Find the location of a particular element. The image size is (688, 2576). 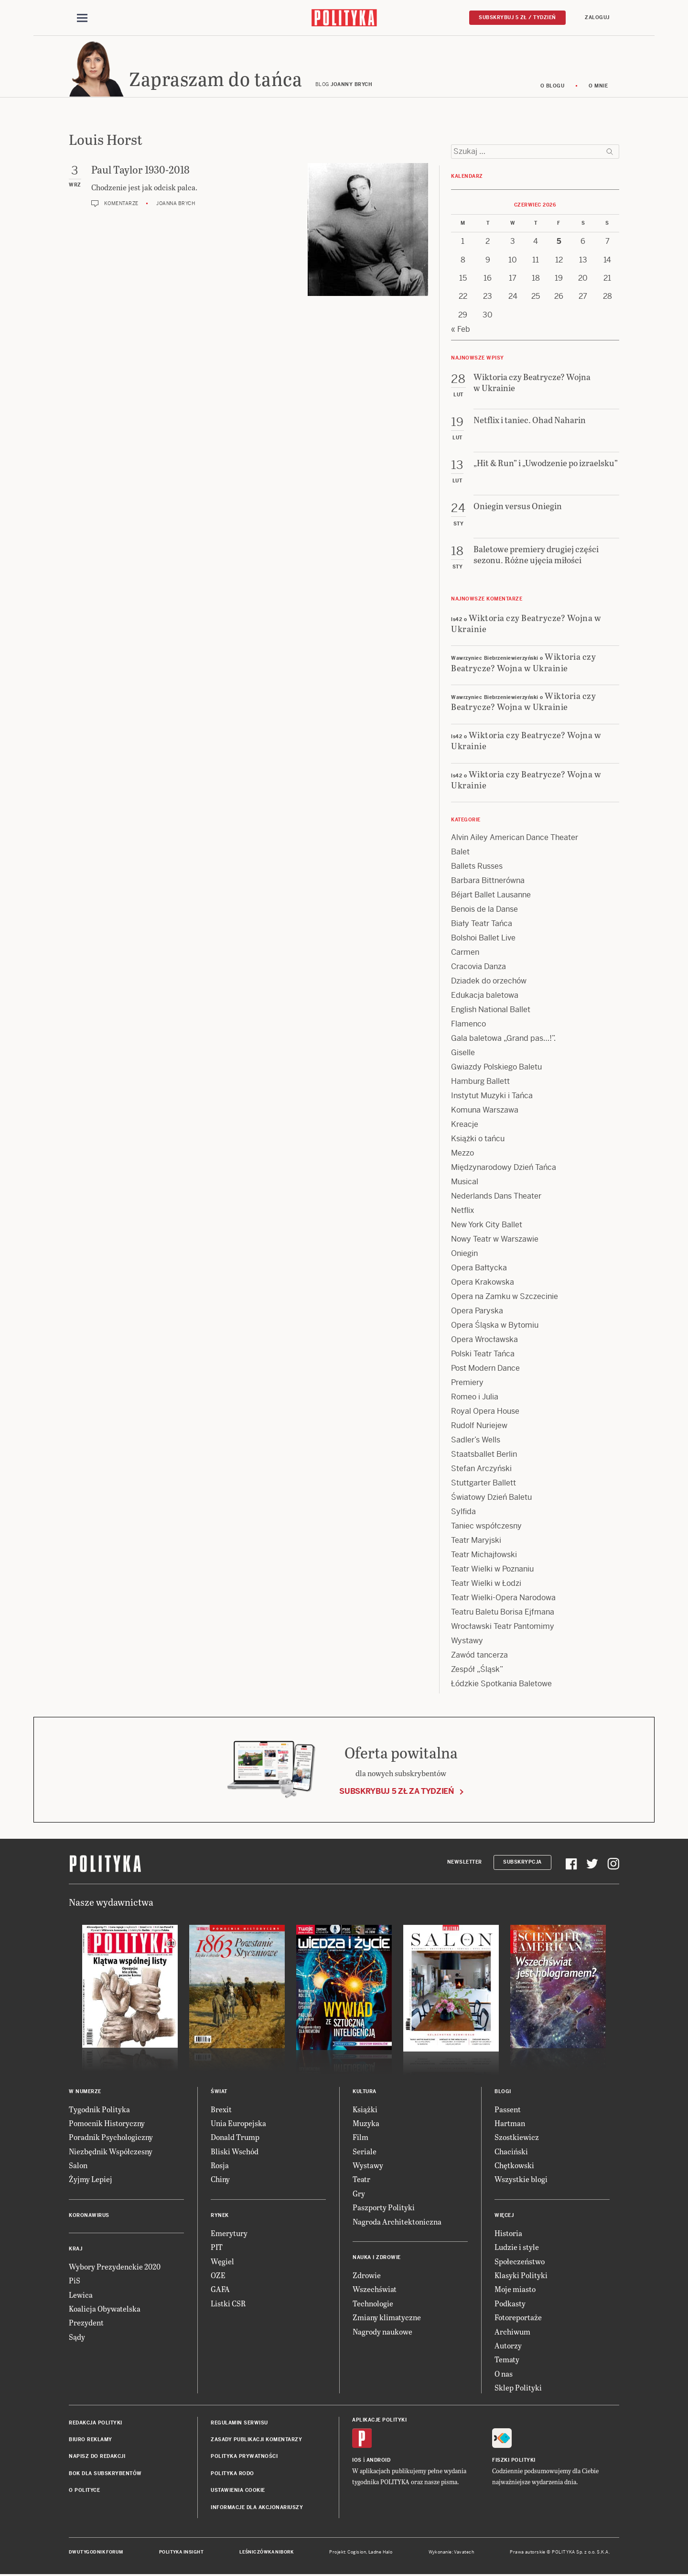

« Feb is located at coordinates (460, 331).